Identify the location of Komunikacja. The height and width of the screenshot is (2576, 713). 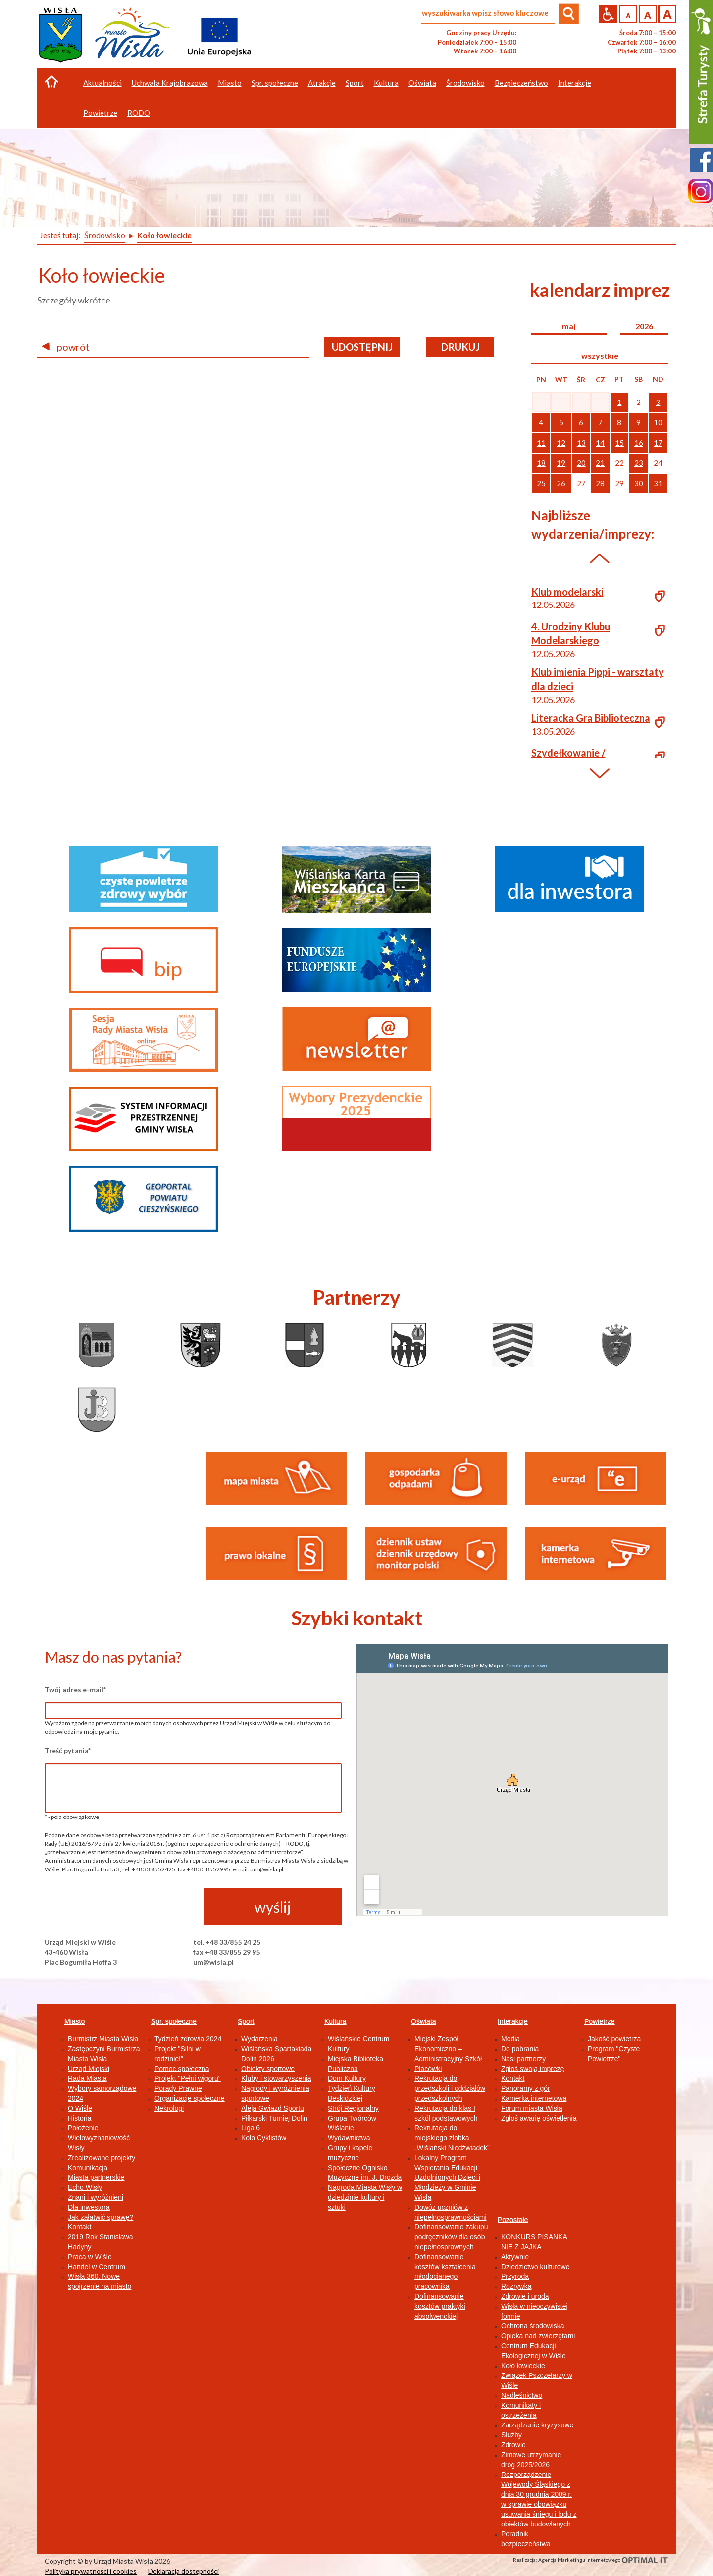
(87, 2168).